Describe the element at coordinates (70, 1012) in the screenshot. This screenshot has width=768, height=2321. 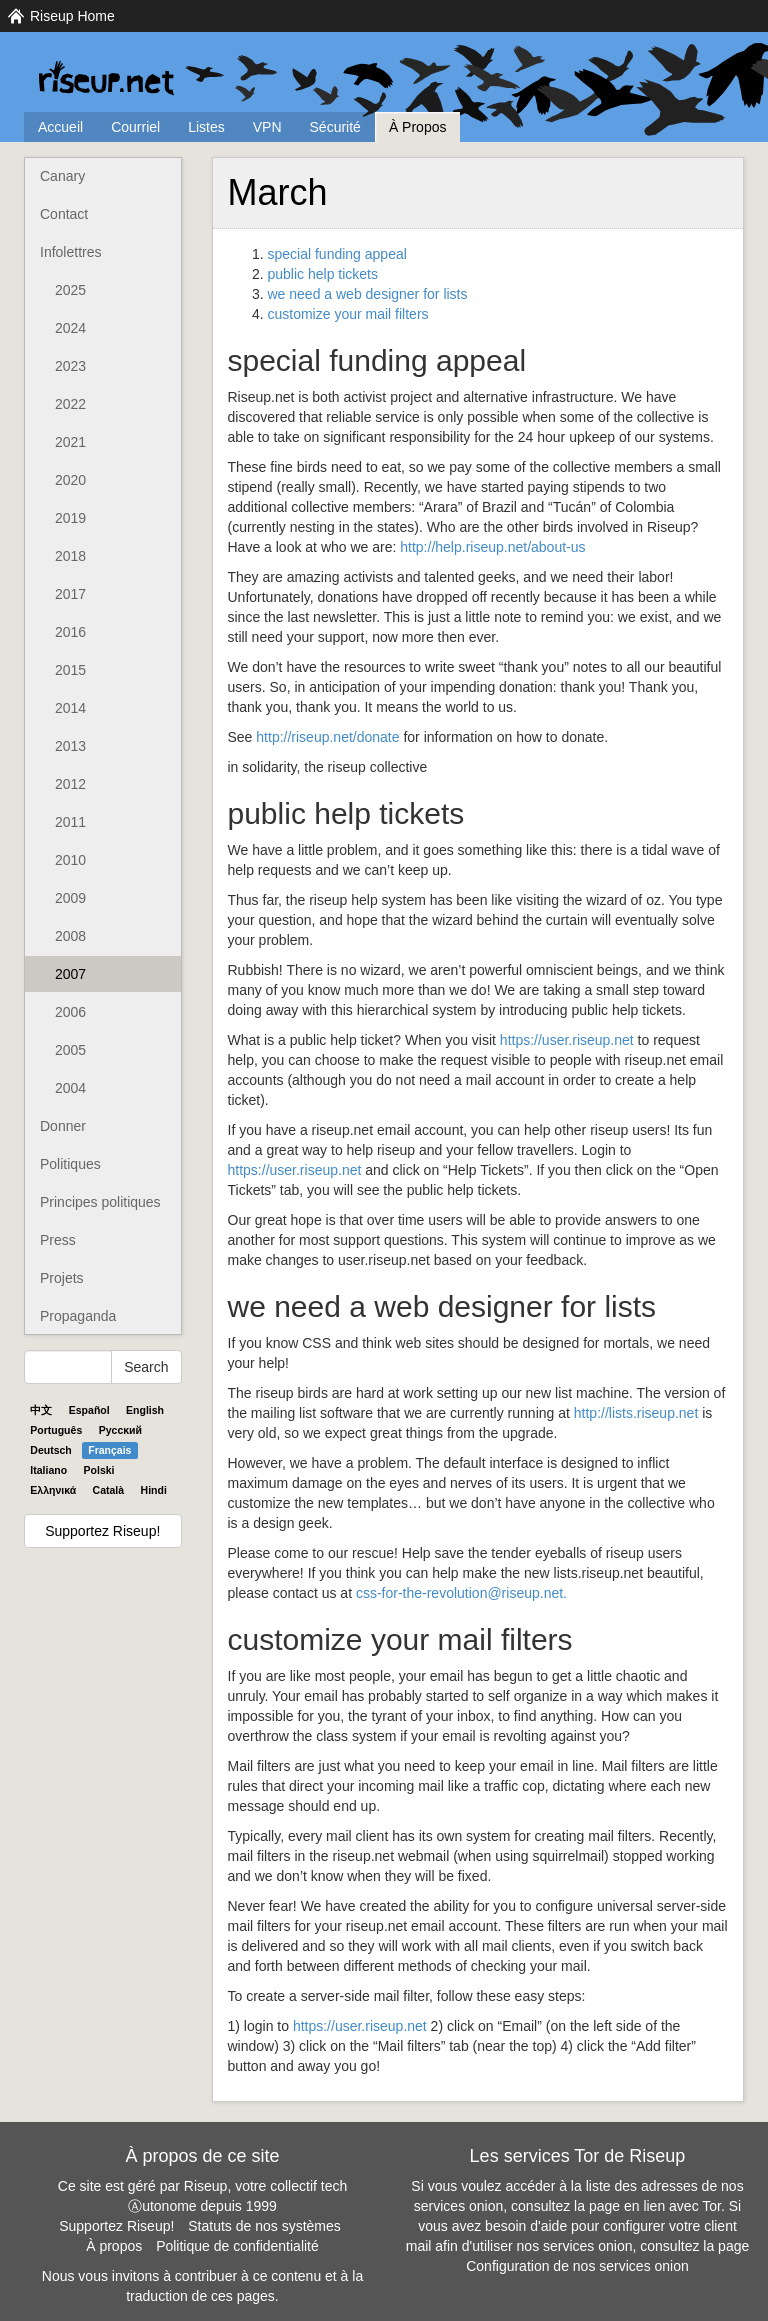
I see `2006` at that location.